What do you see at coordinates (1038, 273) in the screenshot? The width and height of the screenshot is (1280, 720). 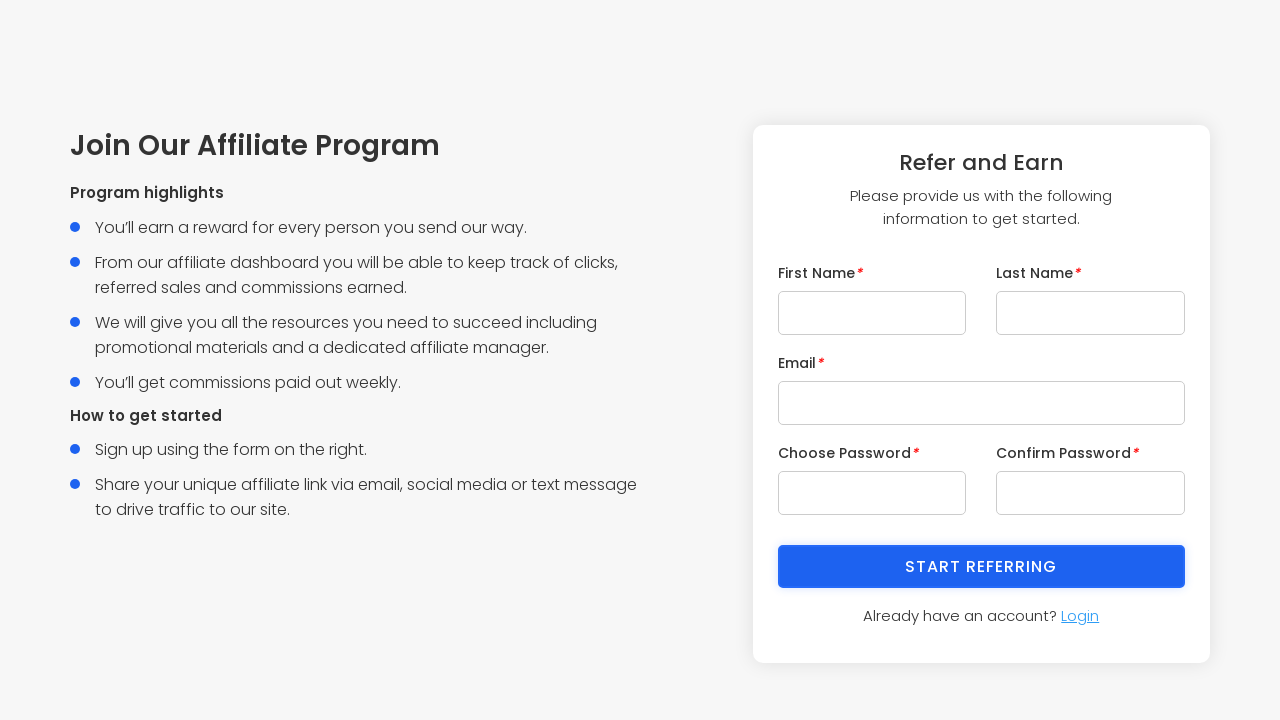 I see `Last Name` at bounding box center [1038, 273].